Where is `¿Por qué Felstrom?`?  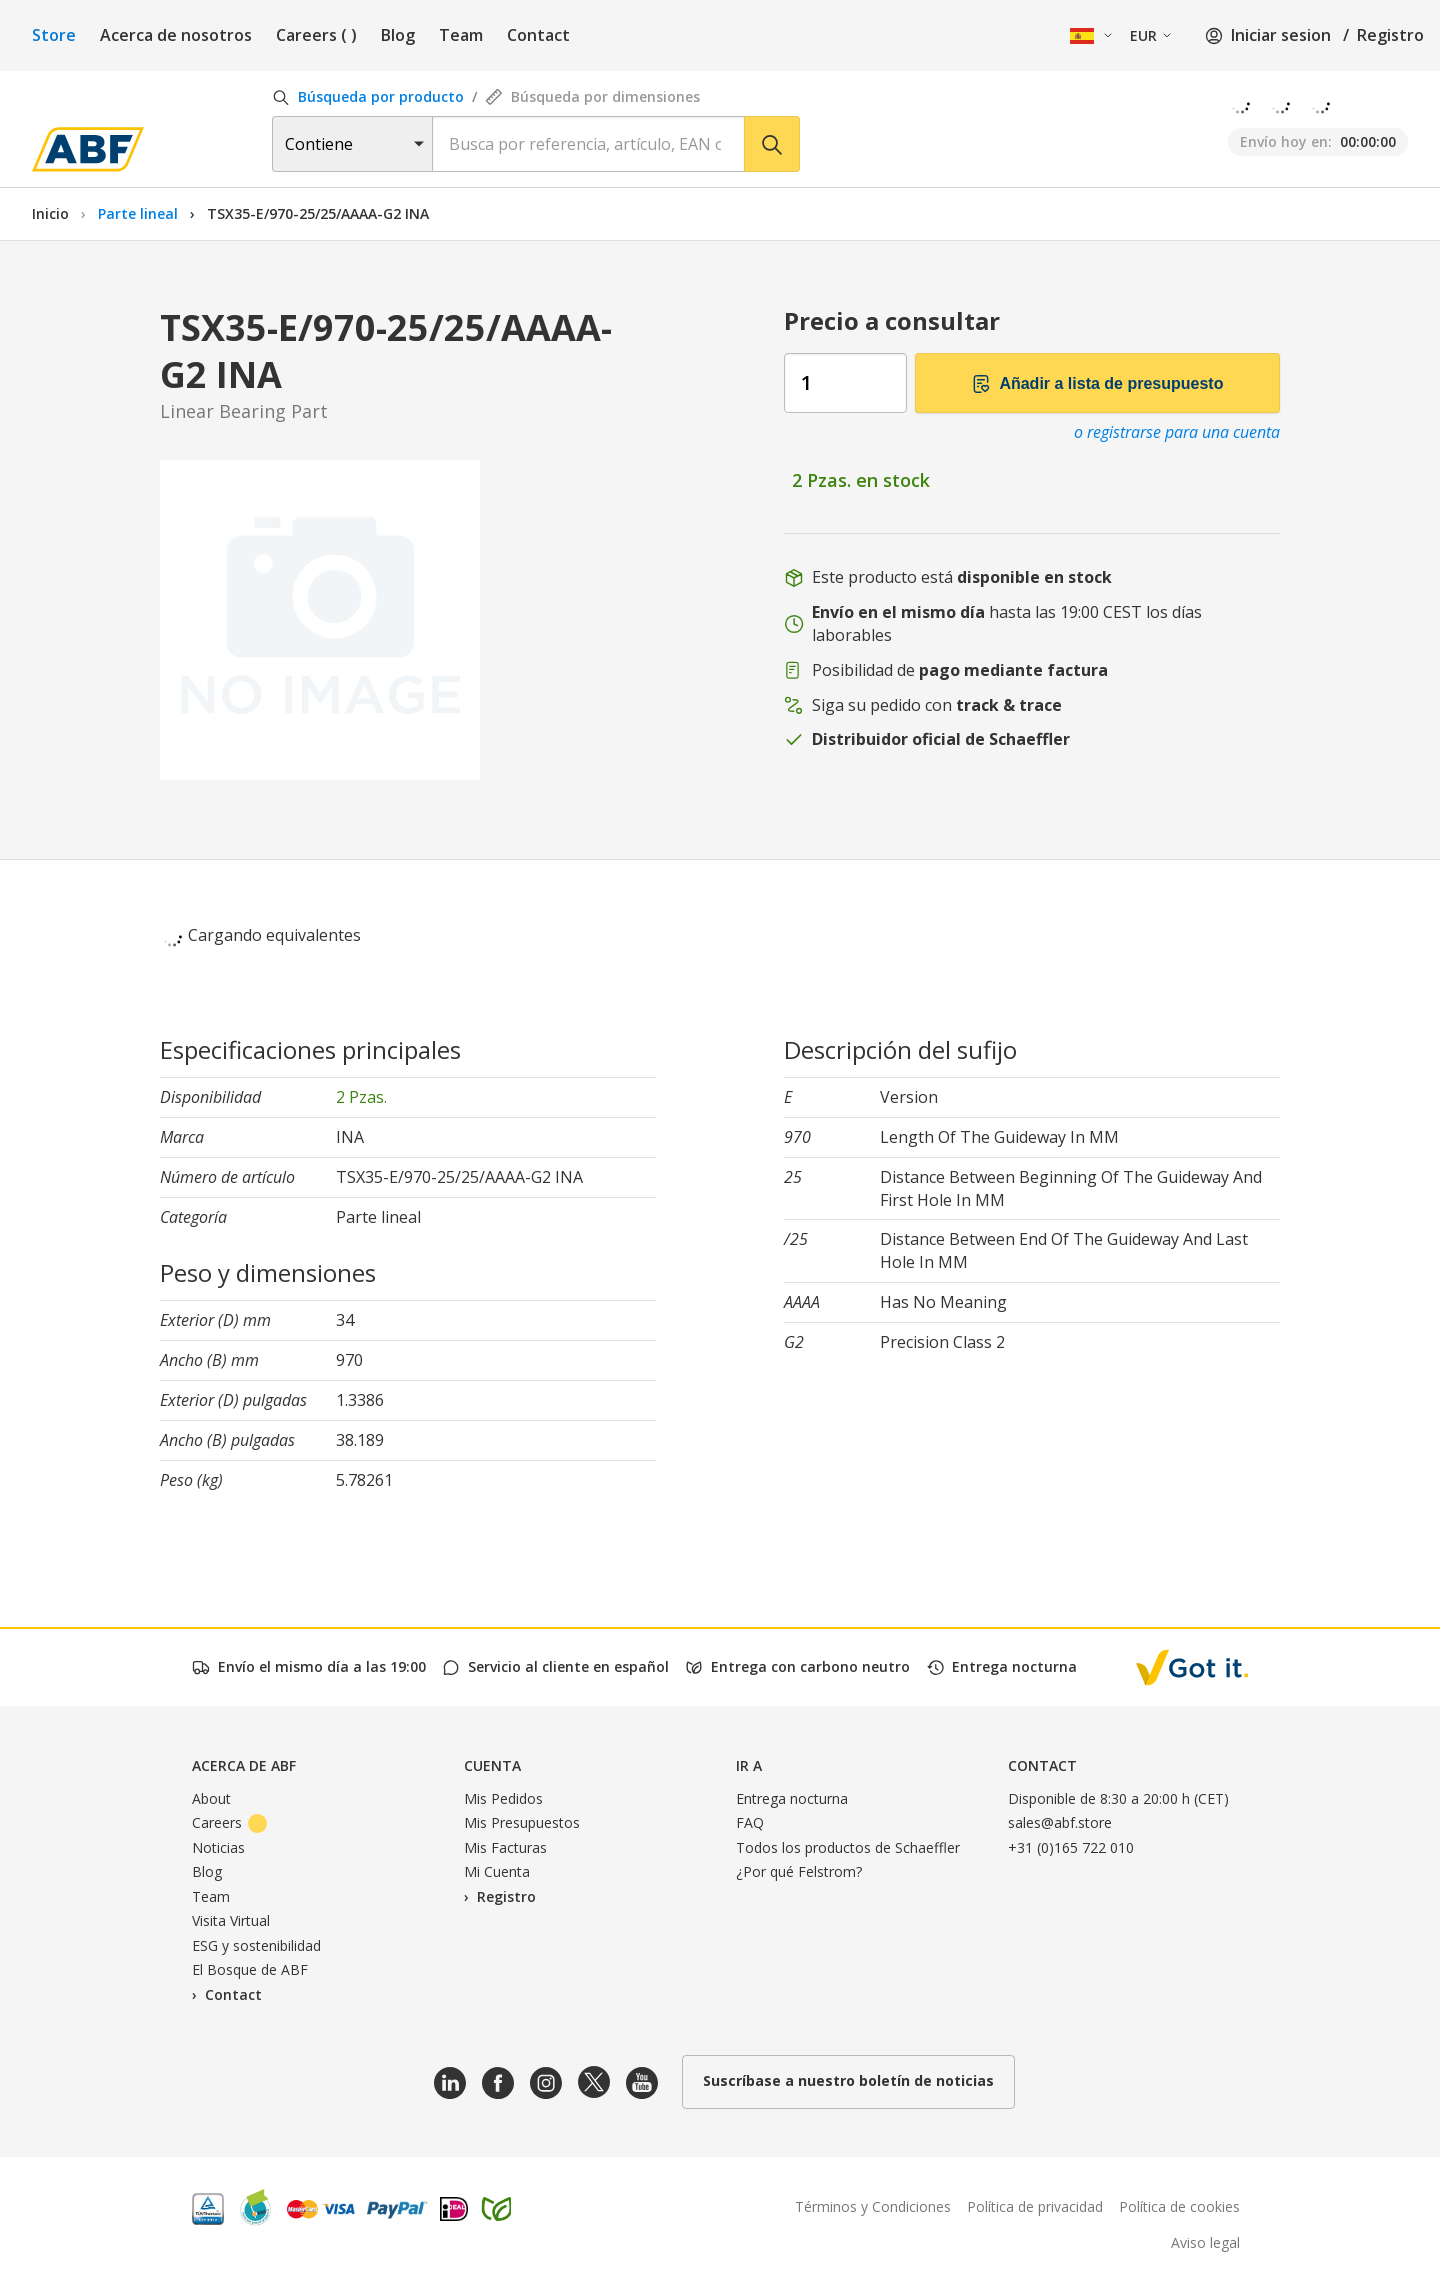 ¿Por qué Felstrom? is located at coordinates (799, 1871).